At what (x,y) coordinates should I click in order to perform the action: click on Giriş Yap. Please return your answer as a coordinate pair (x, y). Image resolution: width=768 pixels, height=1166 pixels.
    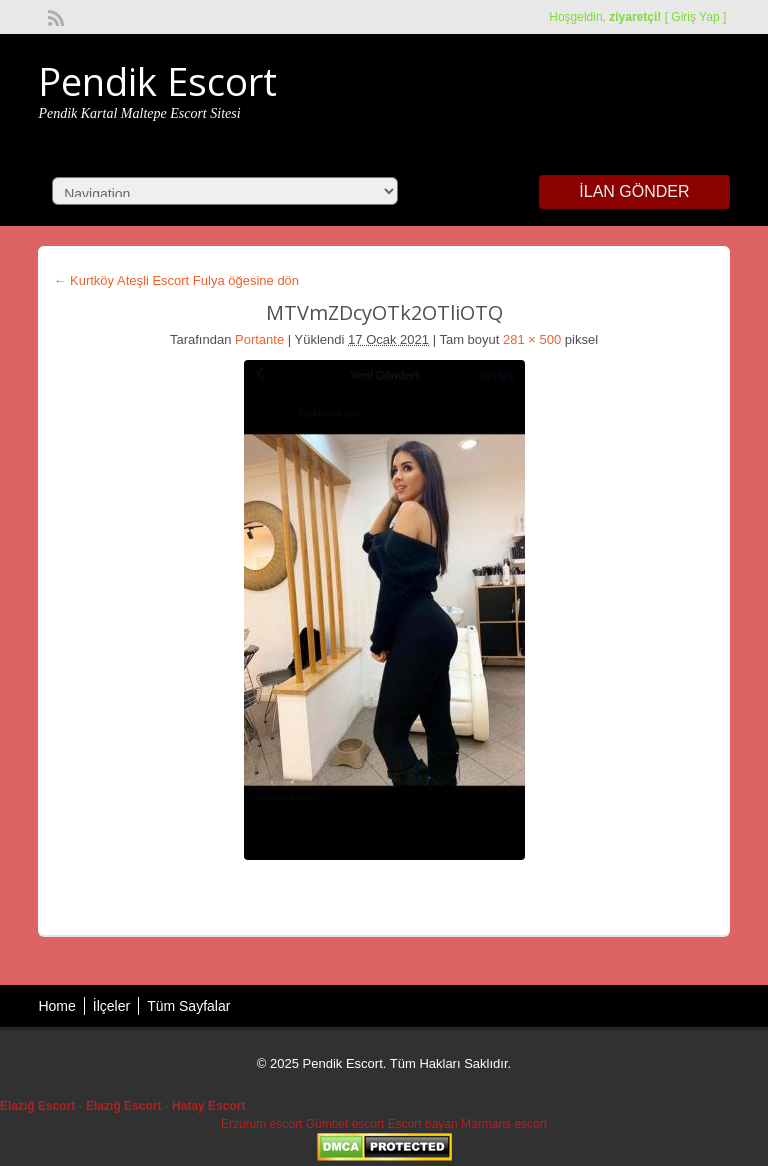
    Looking at the image, I should click on (695, 17).